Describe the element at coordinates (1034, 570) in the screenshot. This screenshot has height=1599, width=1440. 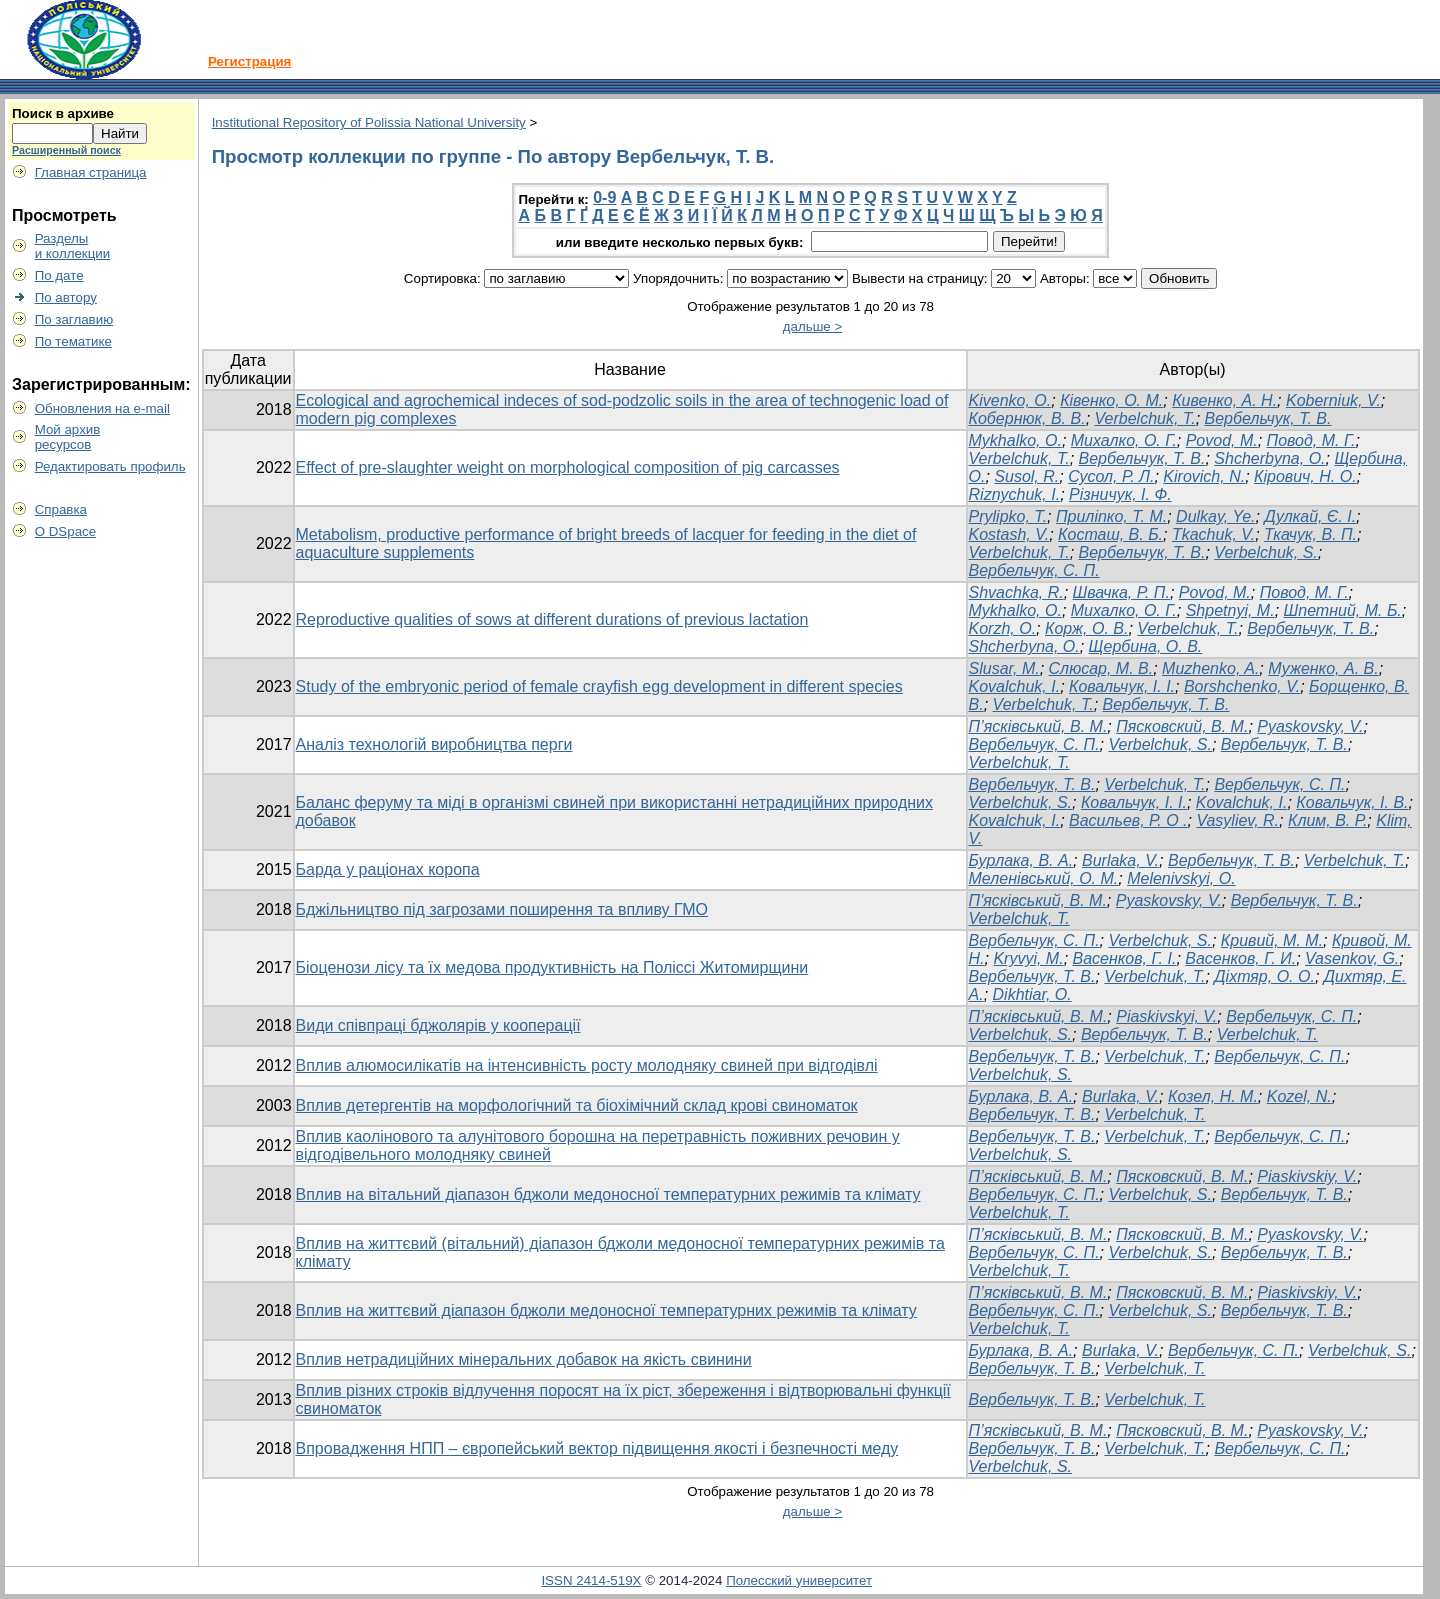
I see `Вербельчук, С. П.` at that location.